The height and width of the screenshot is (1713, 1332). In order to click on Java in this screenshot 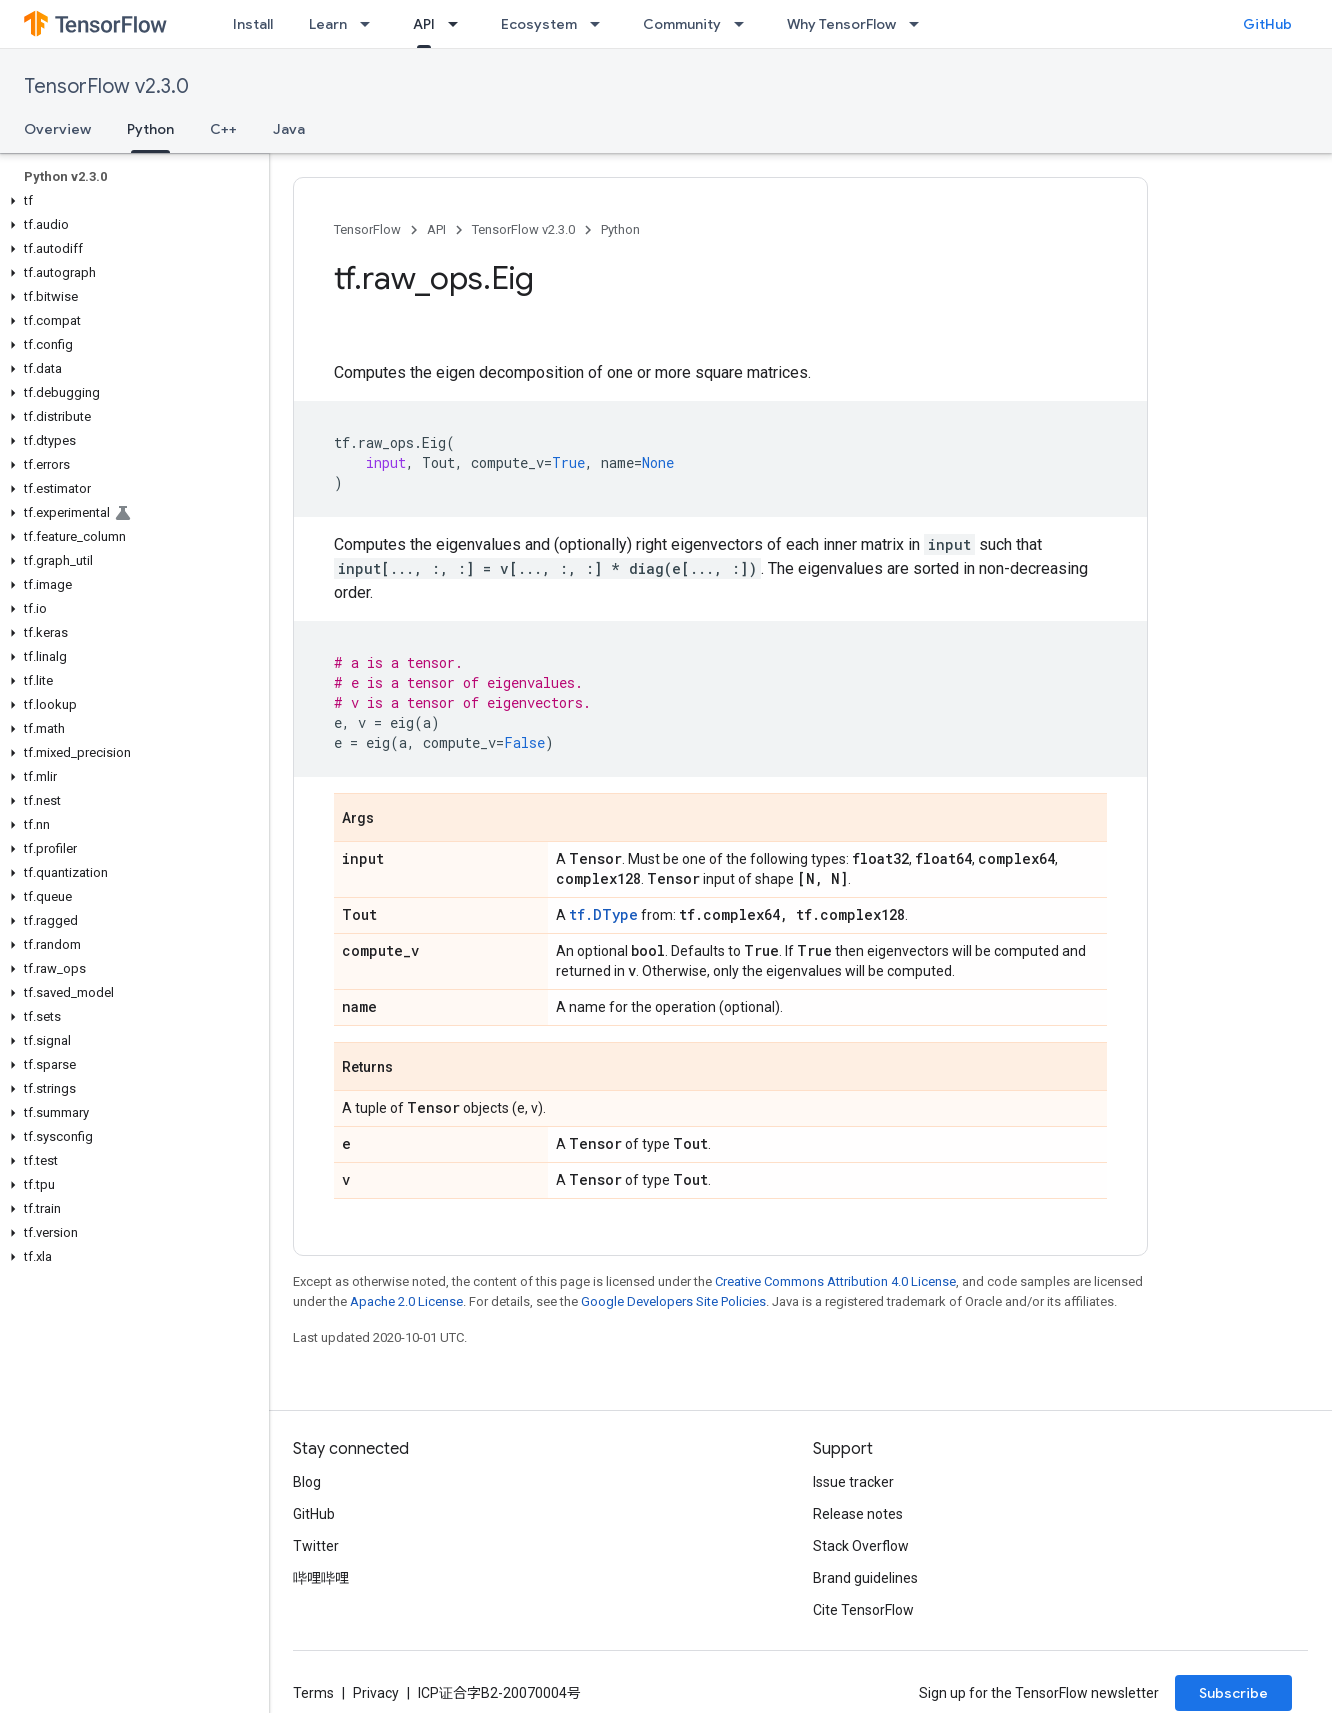, I will do `click(289, 129)`.